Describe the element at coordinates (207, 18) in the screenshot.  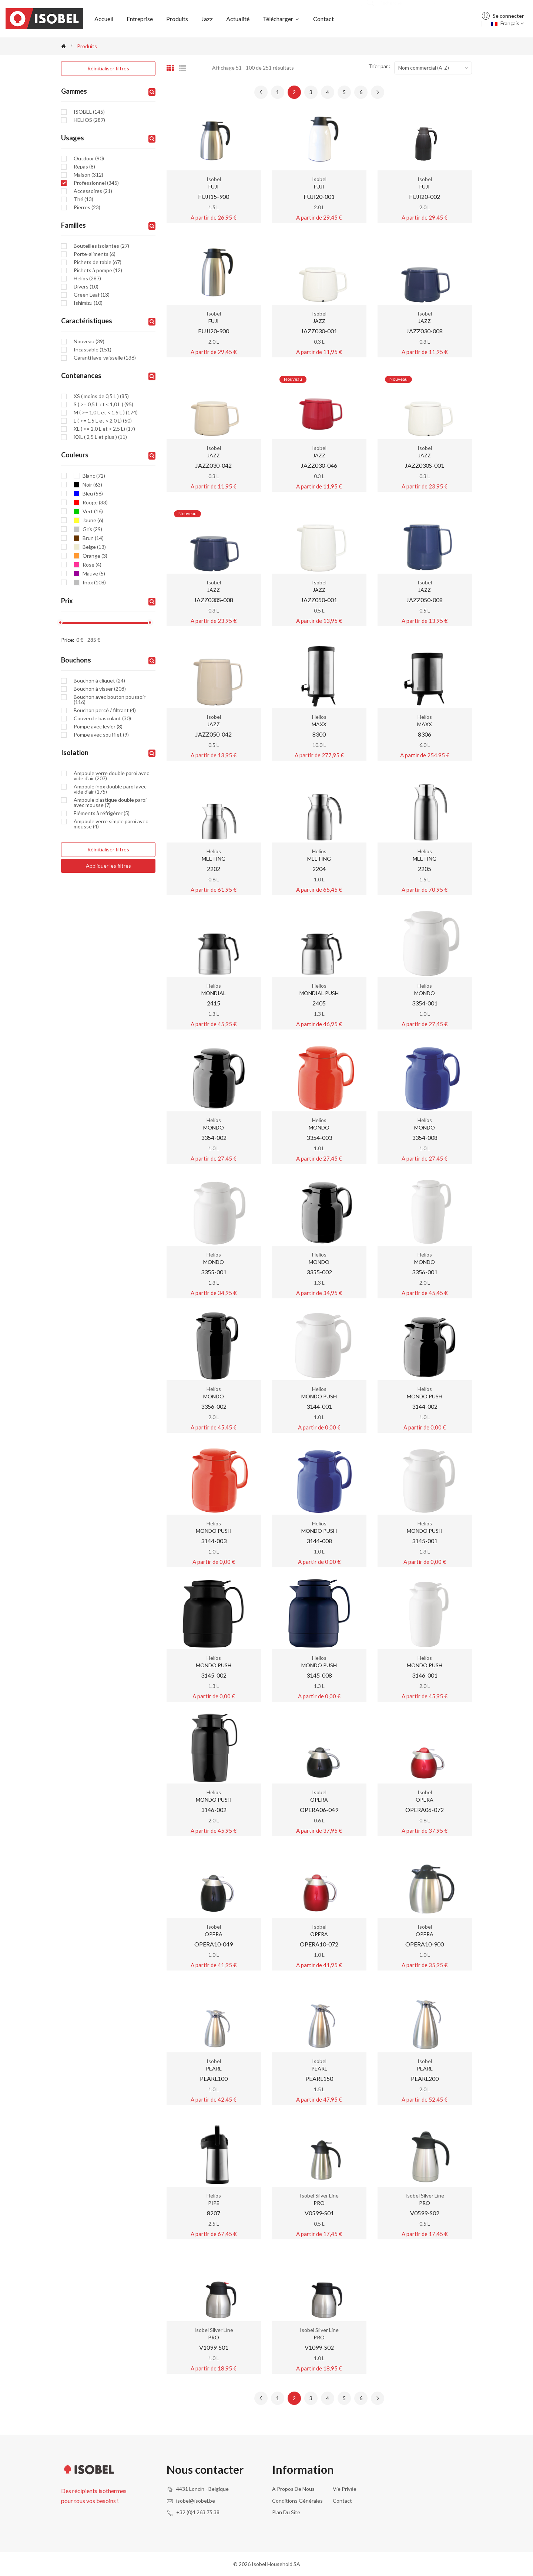
I see `Jazz` at that location.